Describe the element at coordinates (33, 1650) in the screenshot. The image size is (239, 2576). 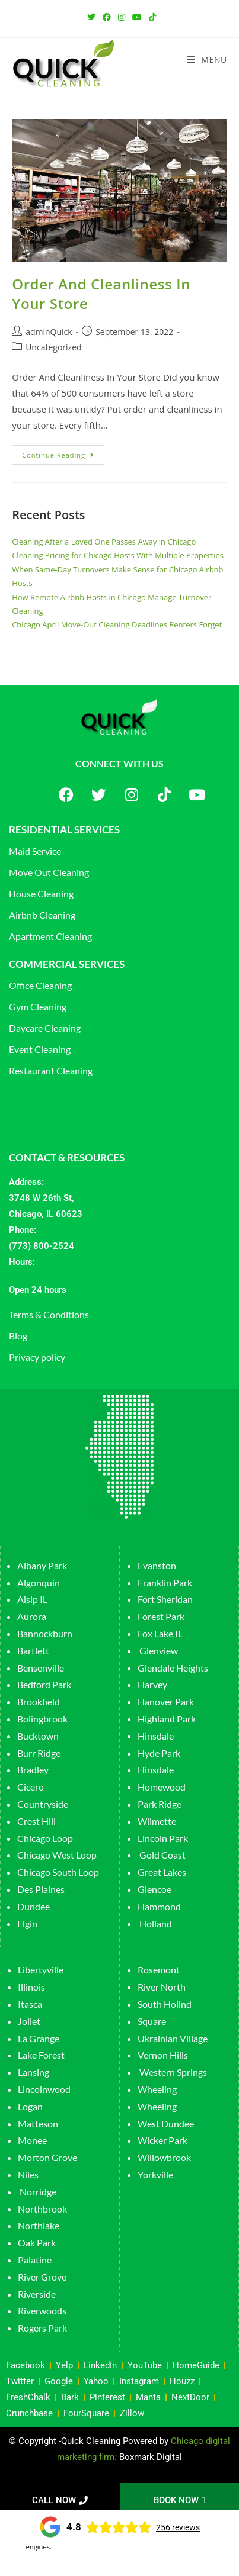
I see `Bartlett` at that location.